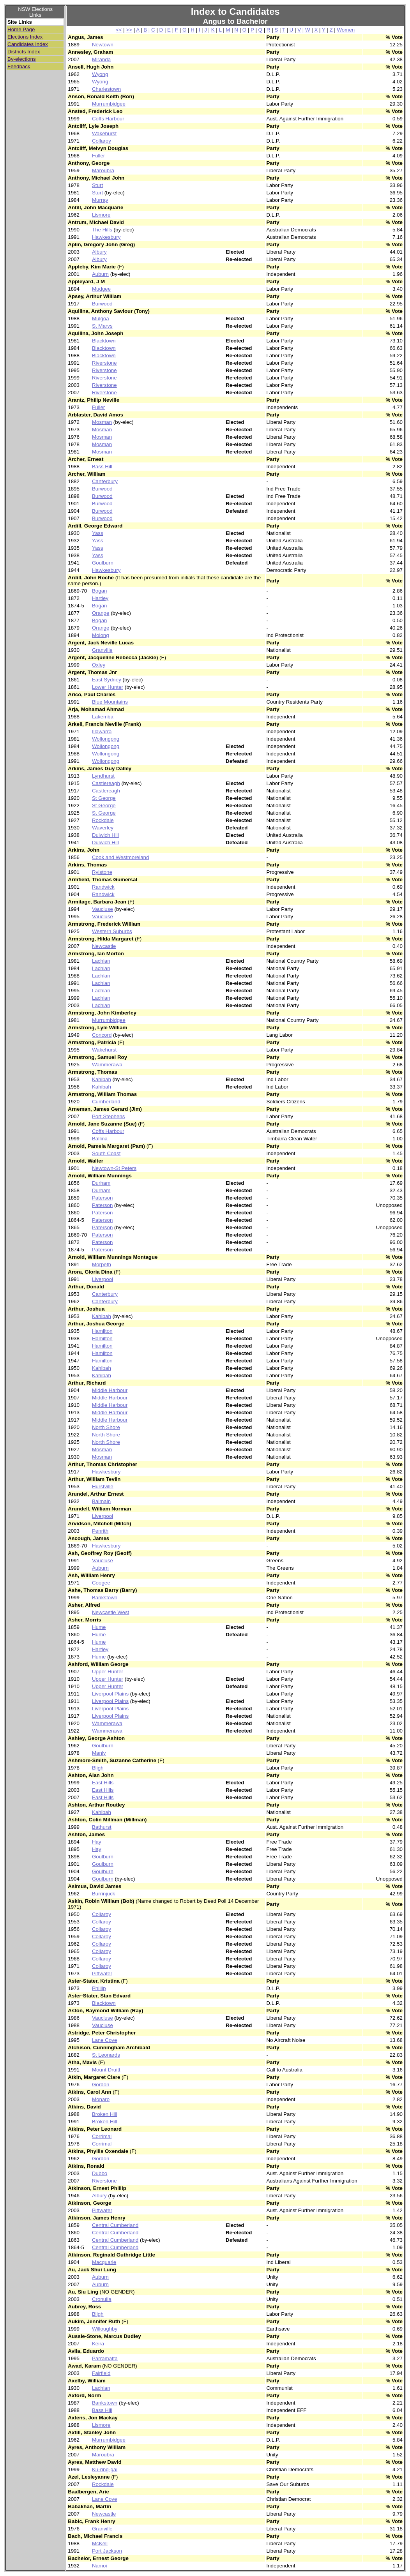 Image resolution: width=410 pixels, height=2576 pixels. What do you see at coordinates (98, 156) in the screenshot?
I see `Fuller` at bounding box center [98, 156].